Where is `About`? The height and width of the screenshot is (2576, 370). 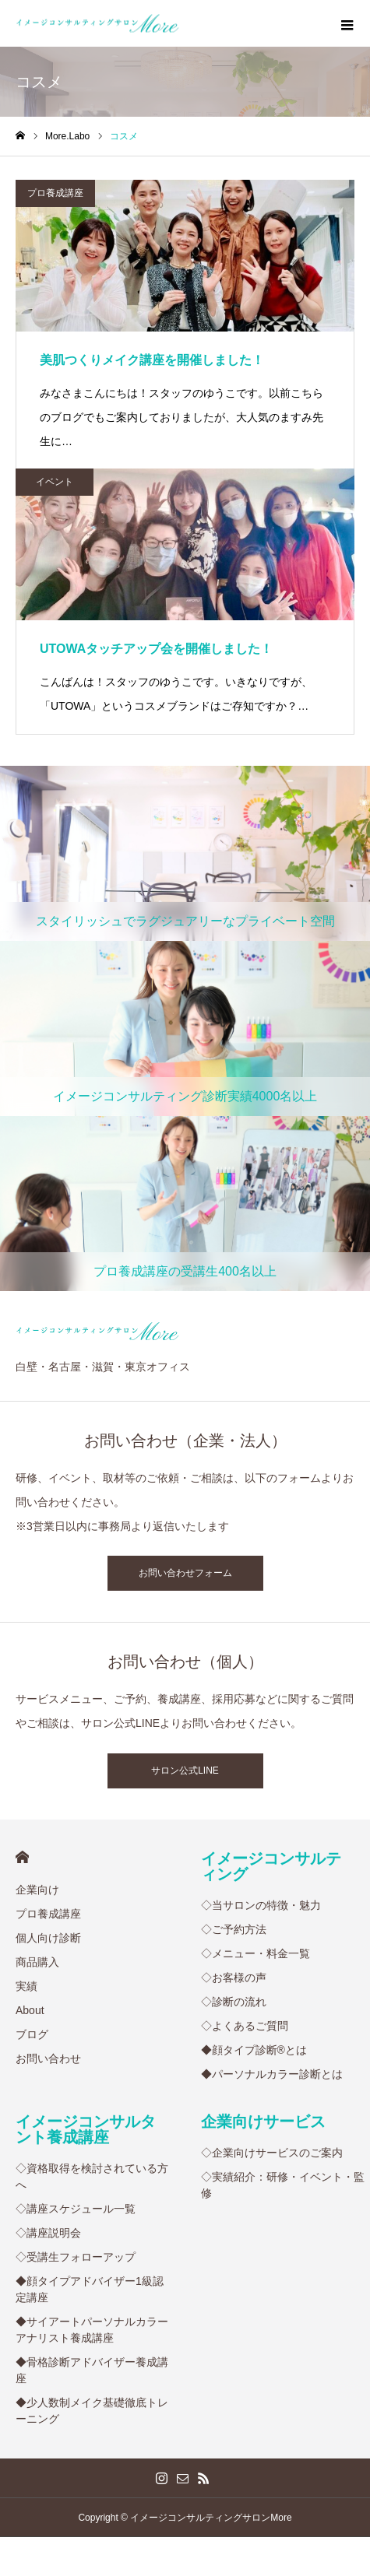
About is located at coordinates (30, 2010).